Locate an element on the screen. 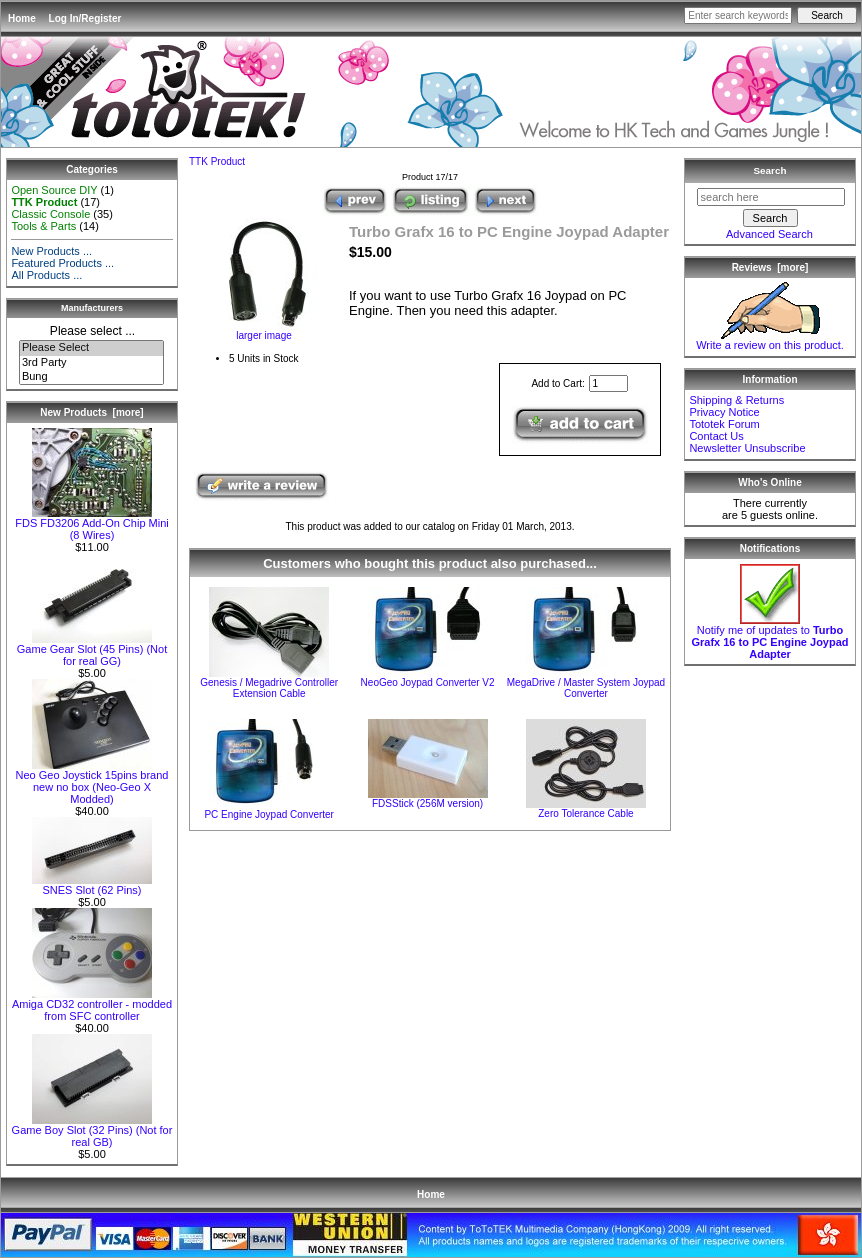 This screenshot has height=1258, width=862. FDS FD3206 Add-On Chip Mini (8 Wires) is located at coordinates (91, 524).